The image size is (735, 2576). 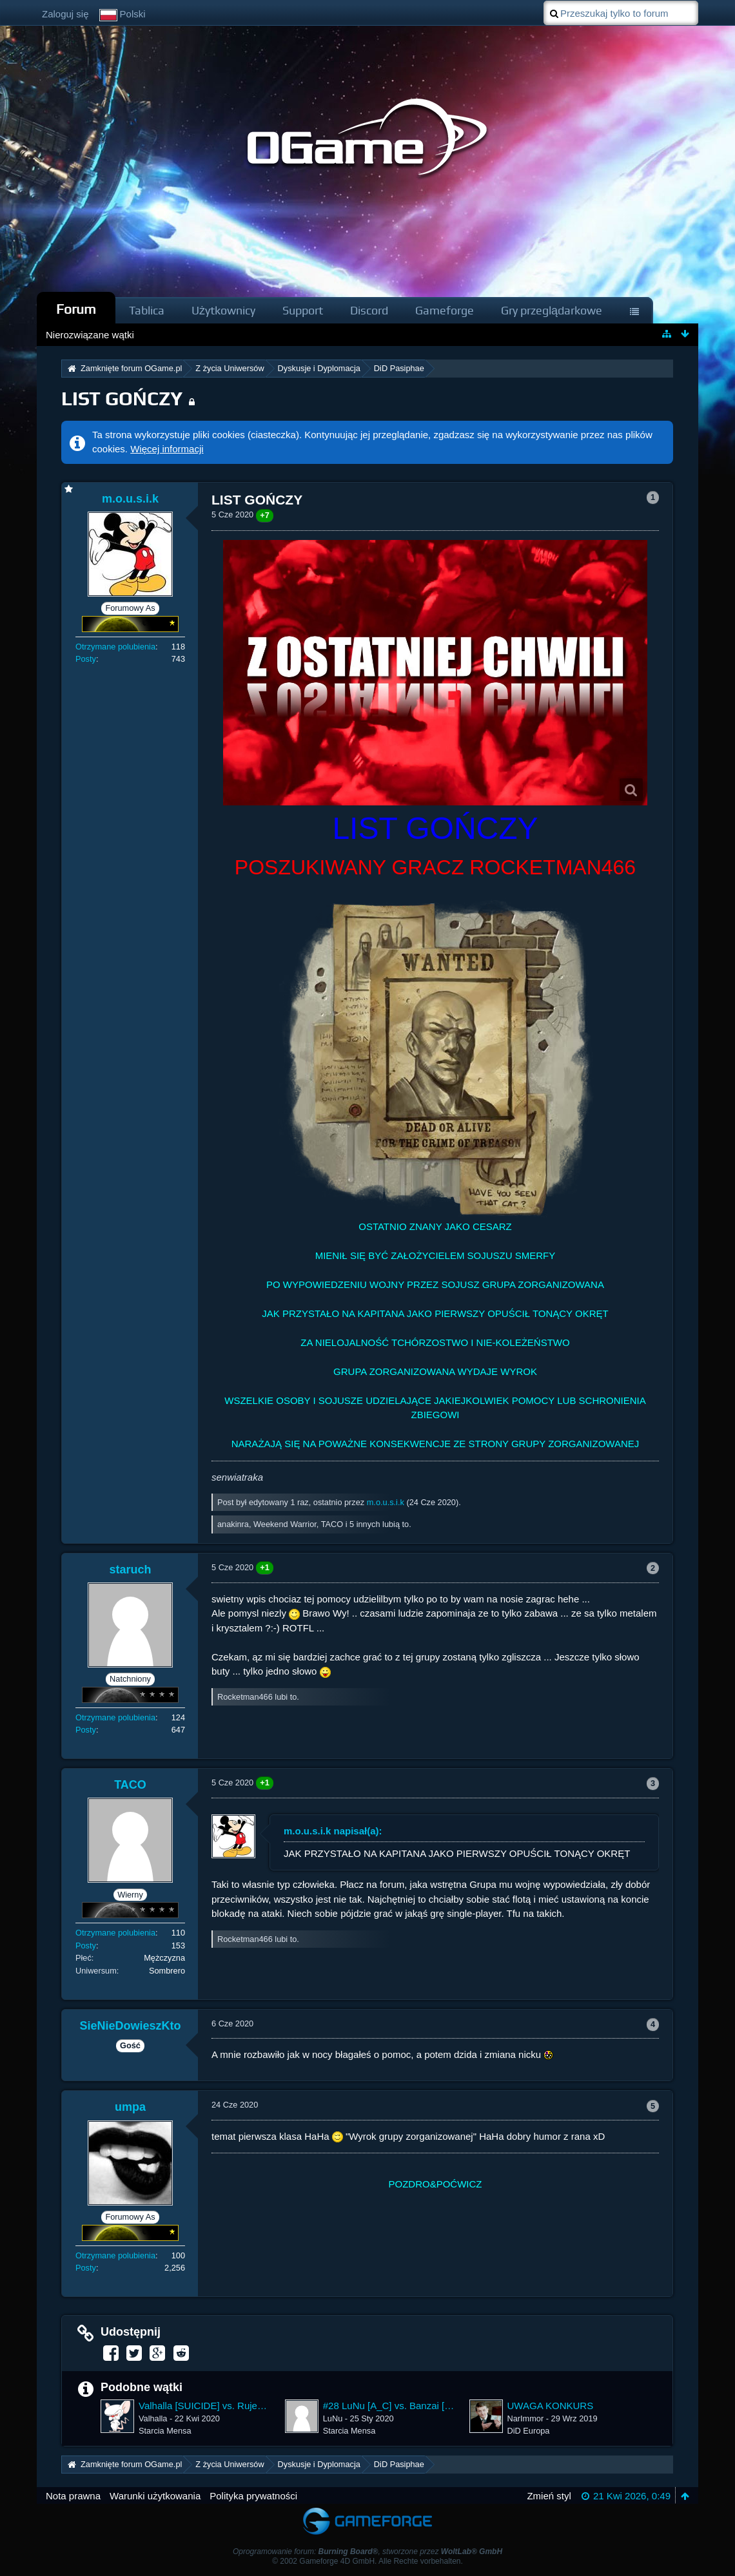 What do you see at coordinates (369, 310) in the screenshot?
I see `Discord` at bounding box center [369, 310].